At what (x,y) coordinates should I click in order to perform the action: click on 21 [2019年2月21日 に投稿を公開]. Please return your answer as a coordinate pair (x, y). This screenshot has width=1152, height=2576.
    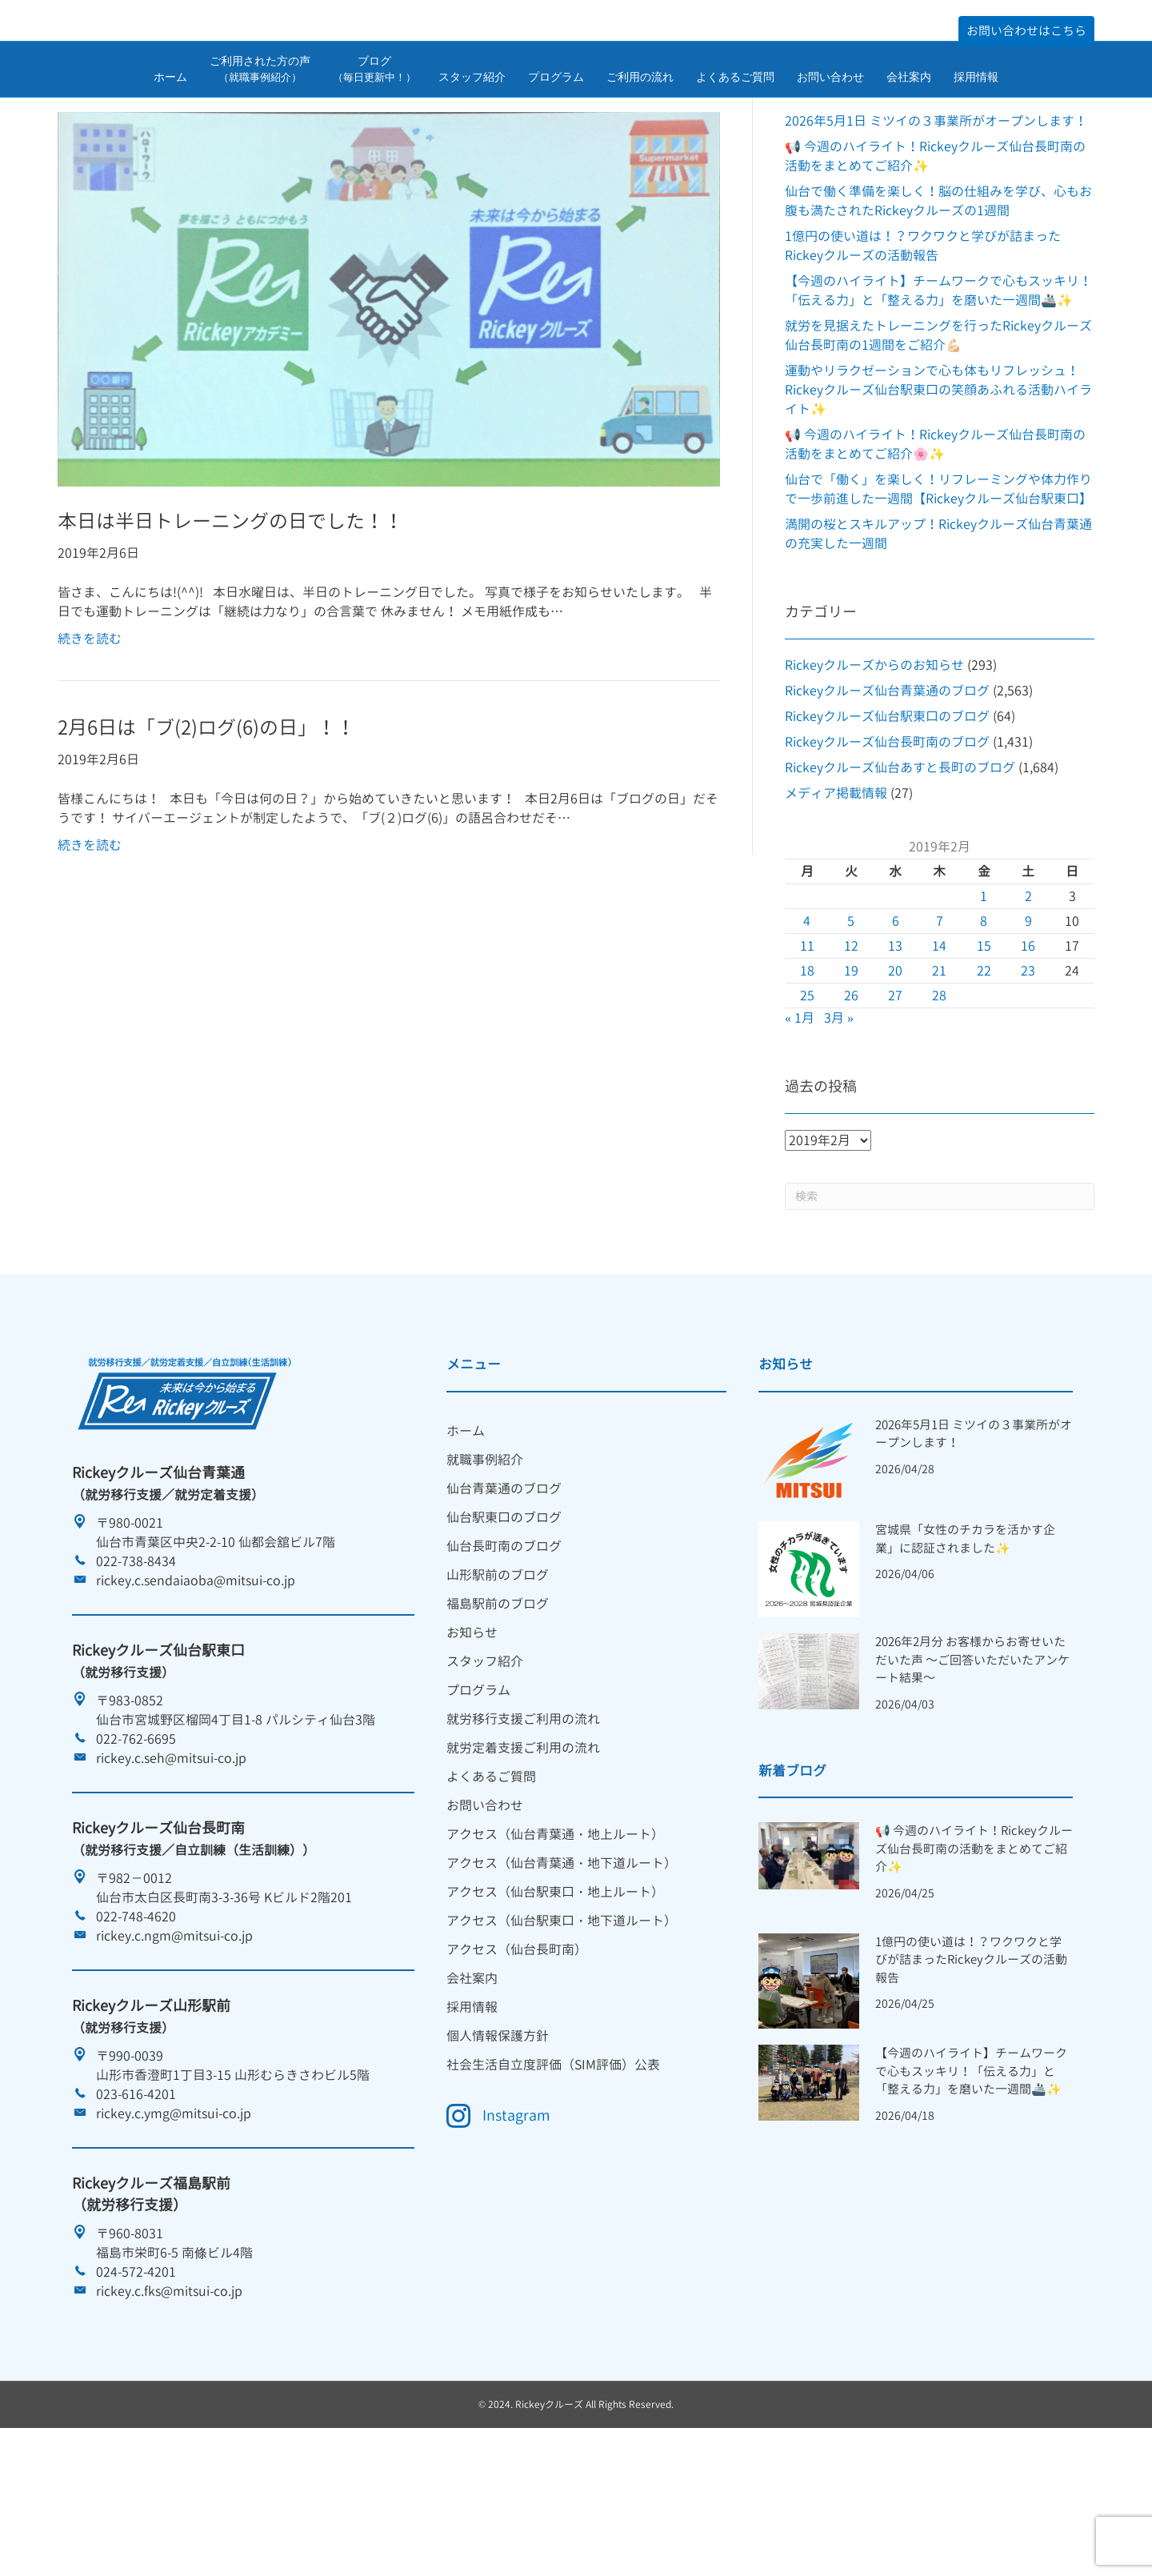
    Looking at the image, I should click on (939, 1071).